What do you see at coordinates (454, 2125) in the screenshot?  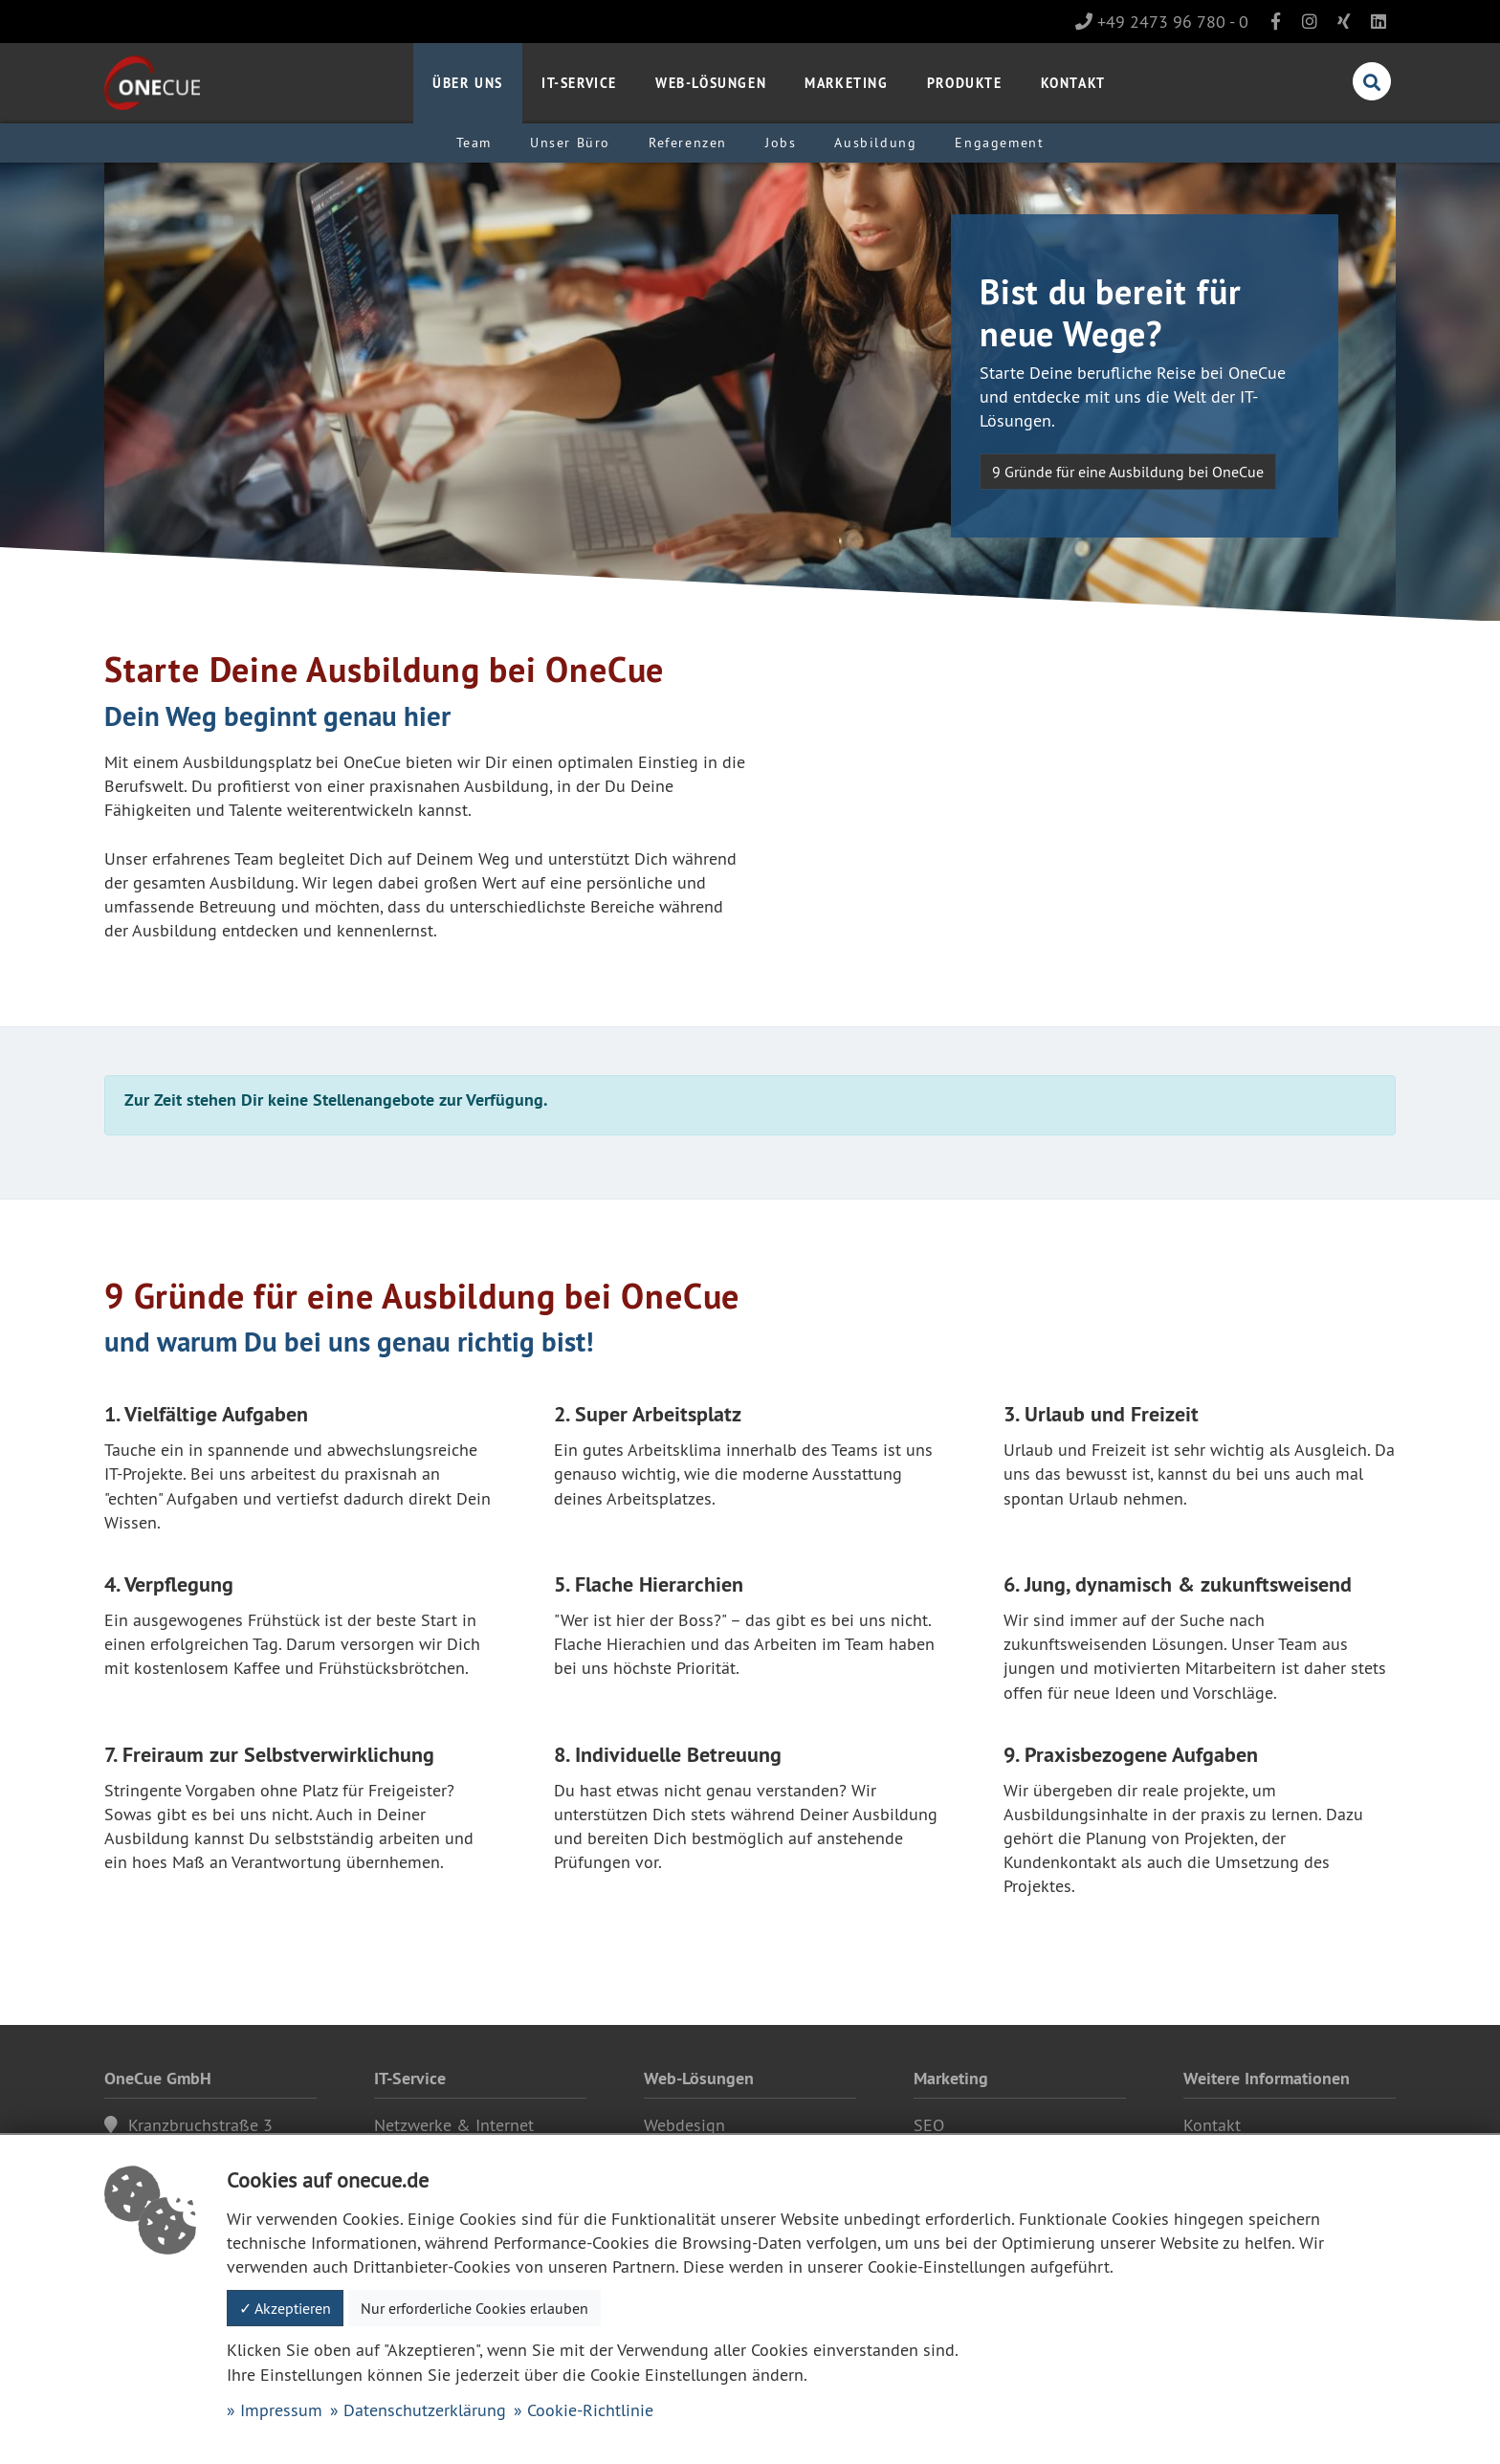 I see `Netzwerke & Internet` at bounding box center [454, 2125].